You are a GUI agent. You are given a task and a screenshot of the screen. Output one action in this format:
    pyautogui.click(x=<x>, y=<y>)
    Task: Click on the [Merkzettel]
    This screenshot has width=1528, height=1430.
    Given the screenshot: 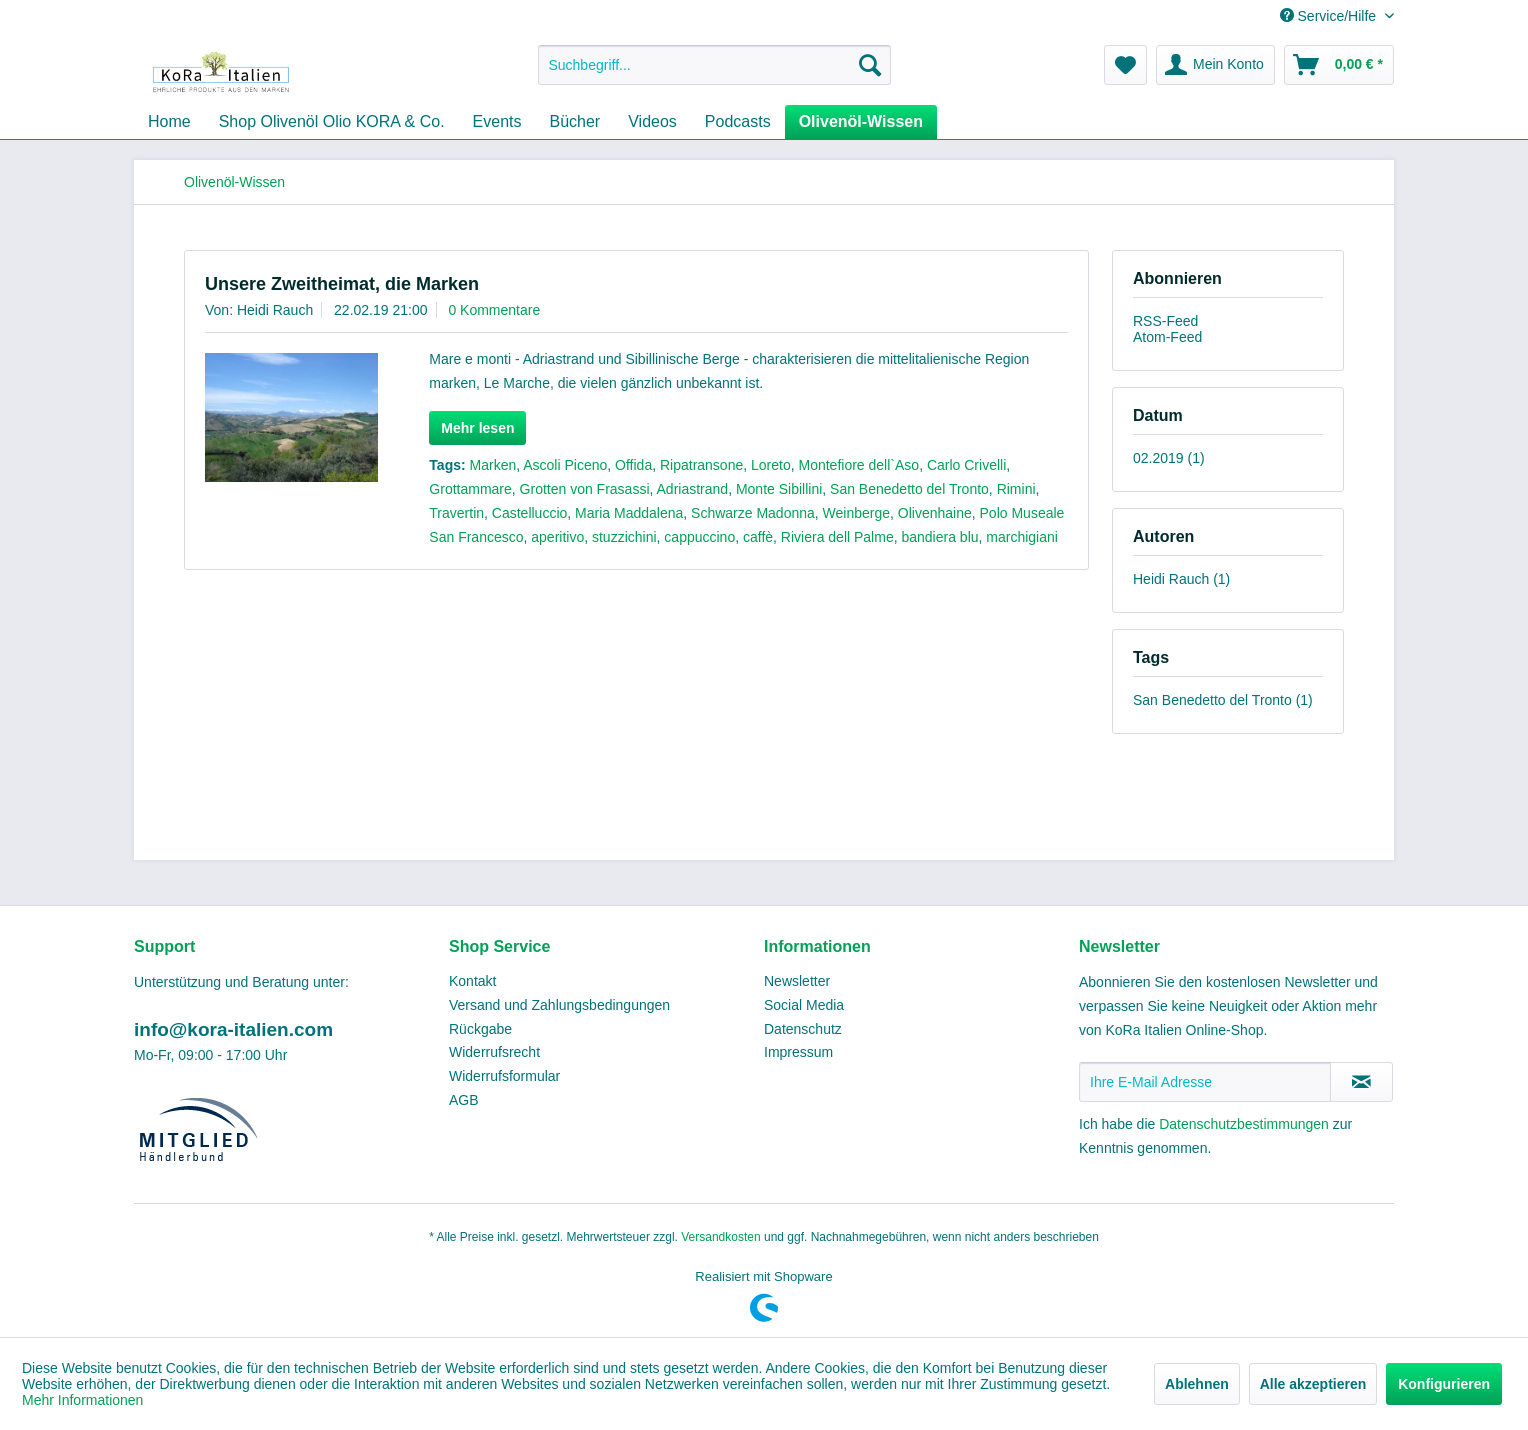 What is the action you would take?
    pyautogui.click(x=1125, y=65)
    